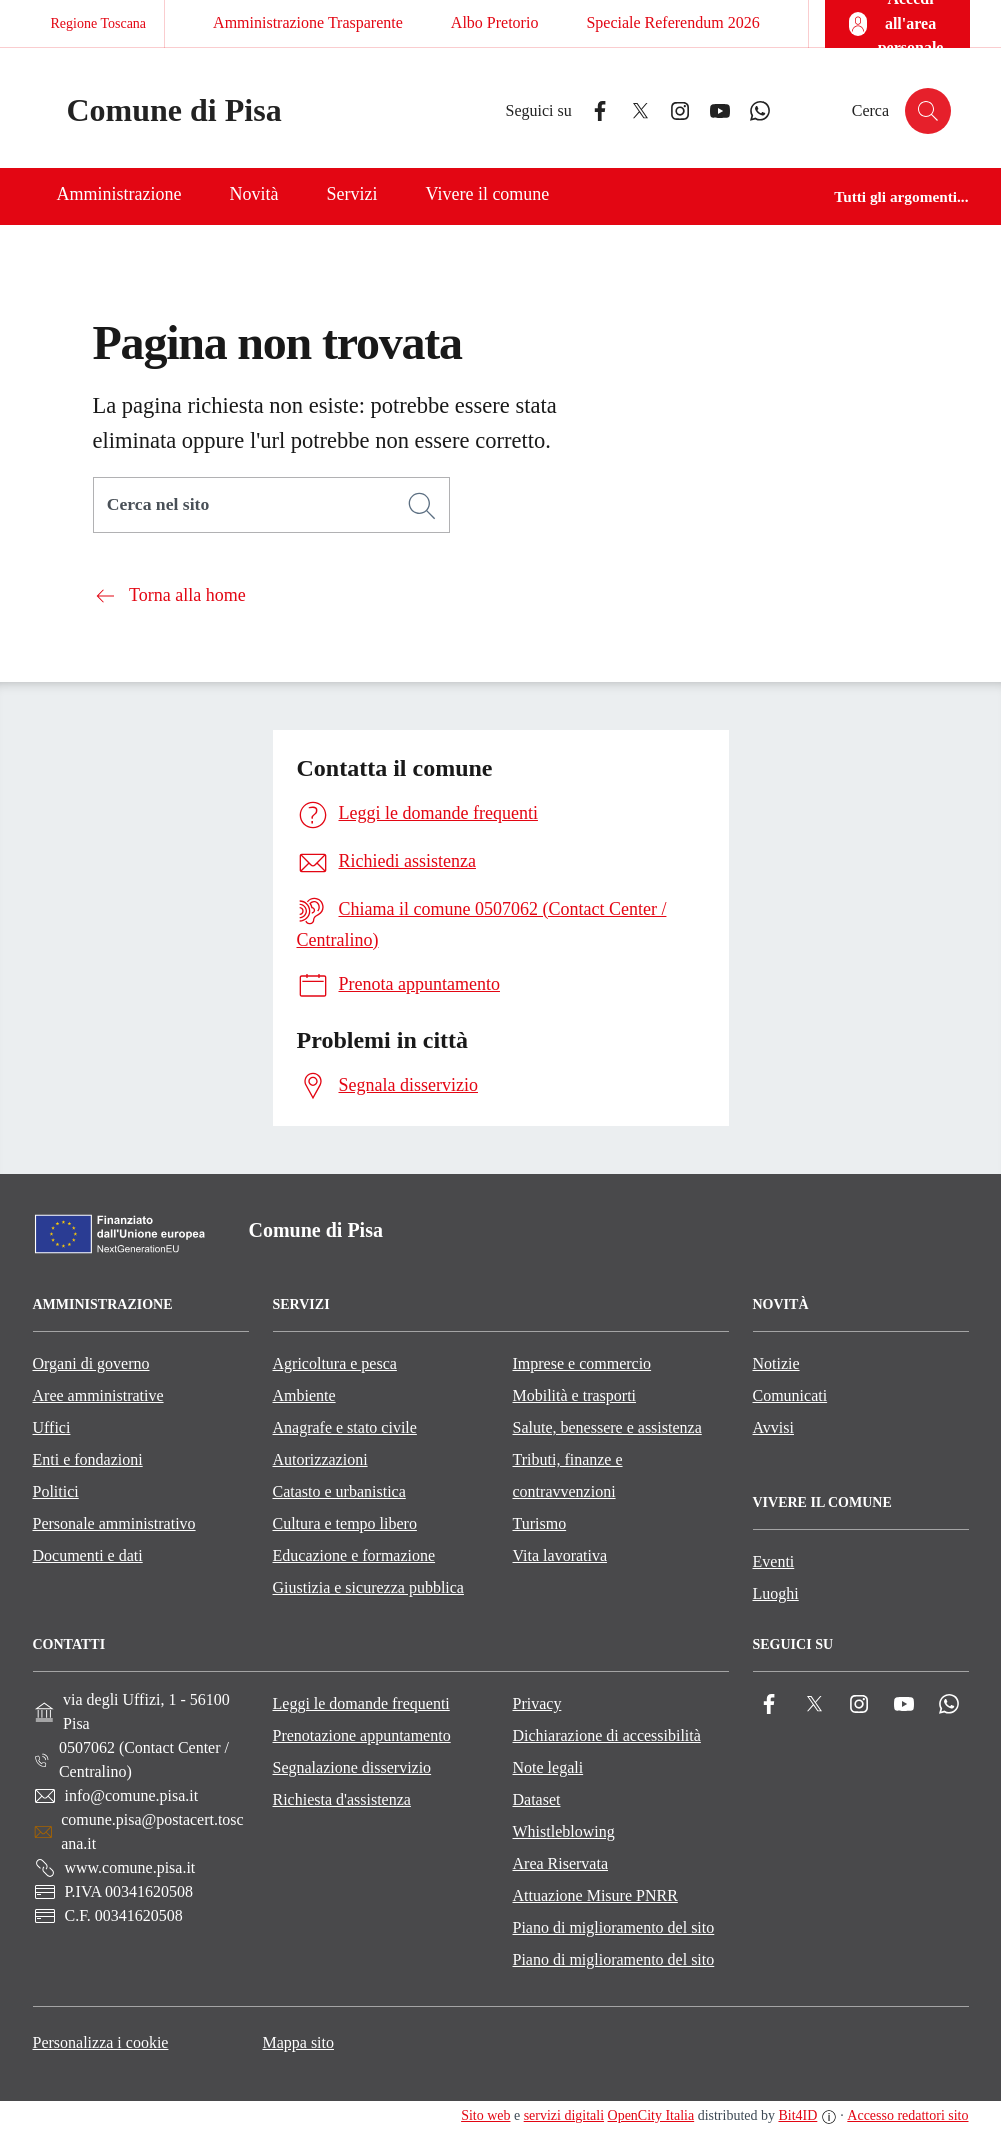 Image resolution: width=1001 pixels, height=2131 pixels. Describe the element at coordinates (298, 2042) in the screenshot. I see `Mappa sito` at that location.